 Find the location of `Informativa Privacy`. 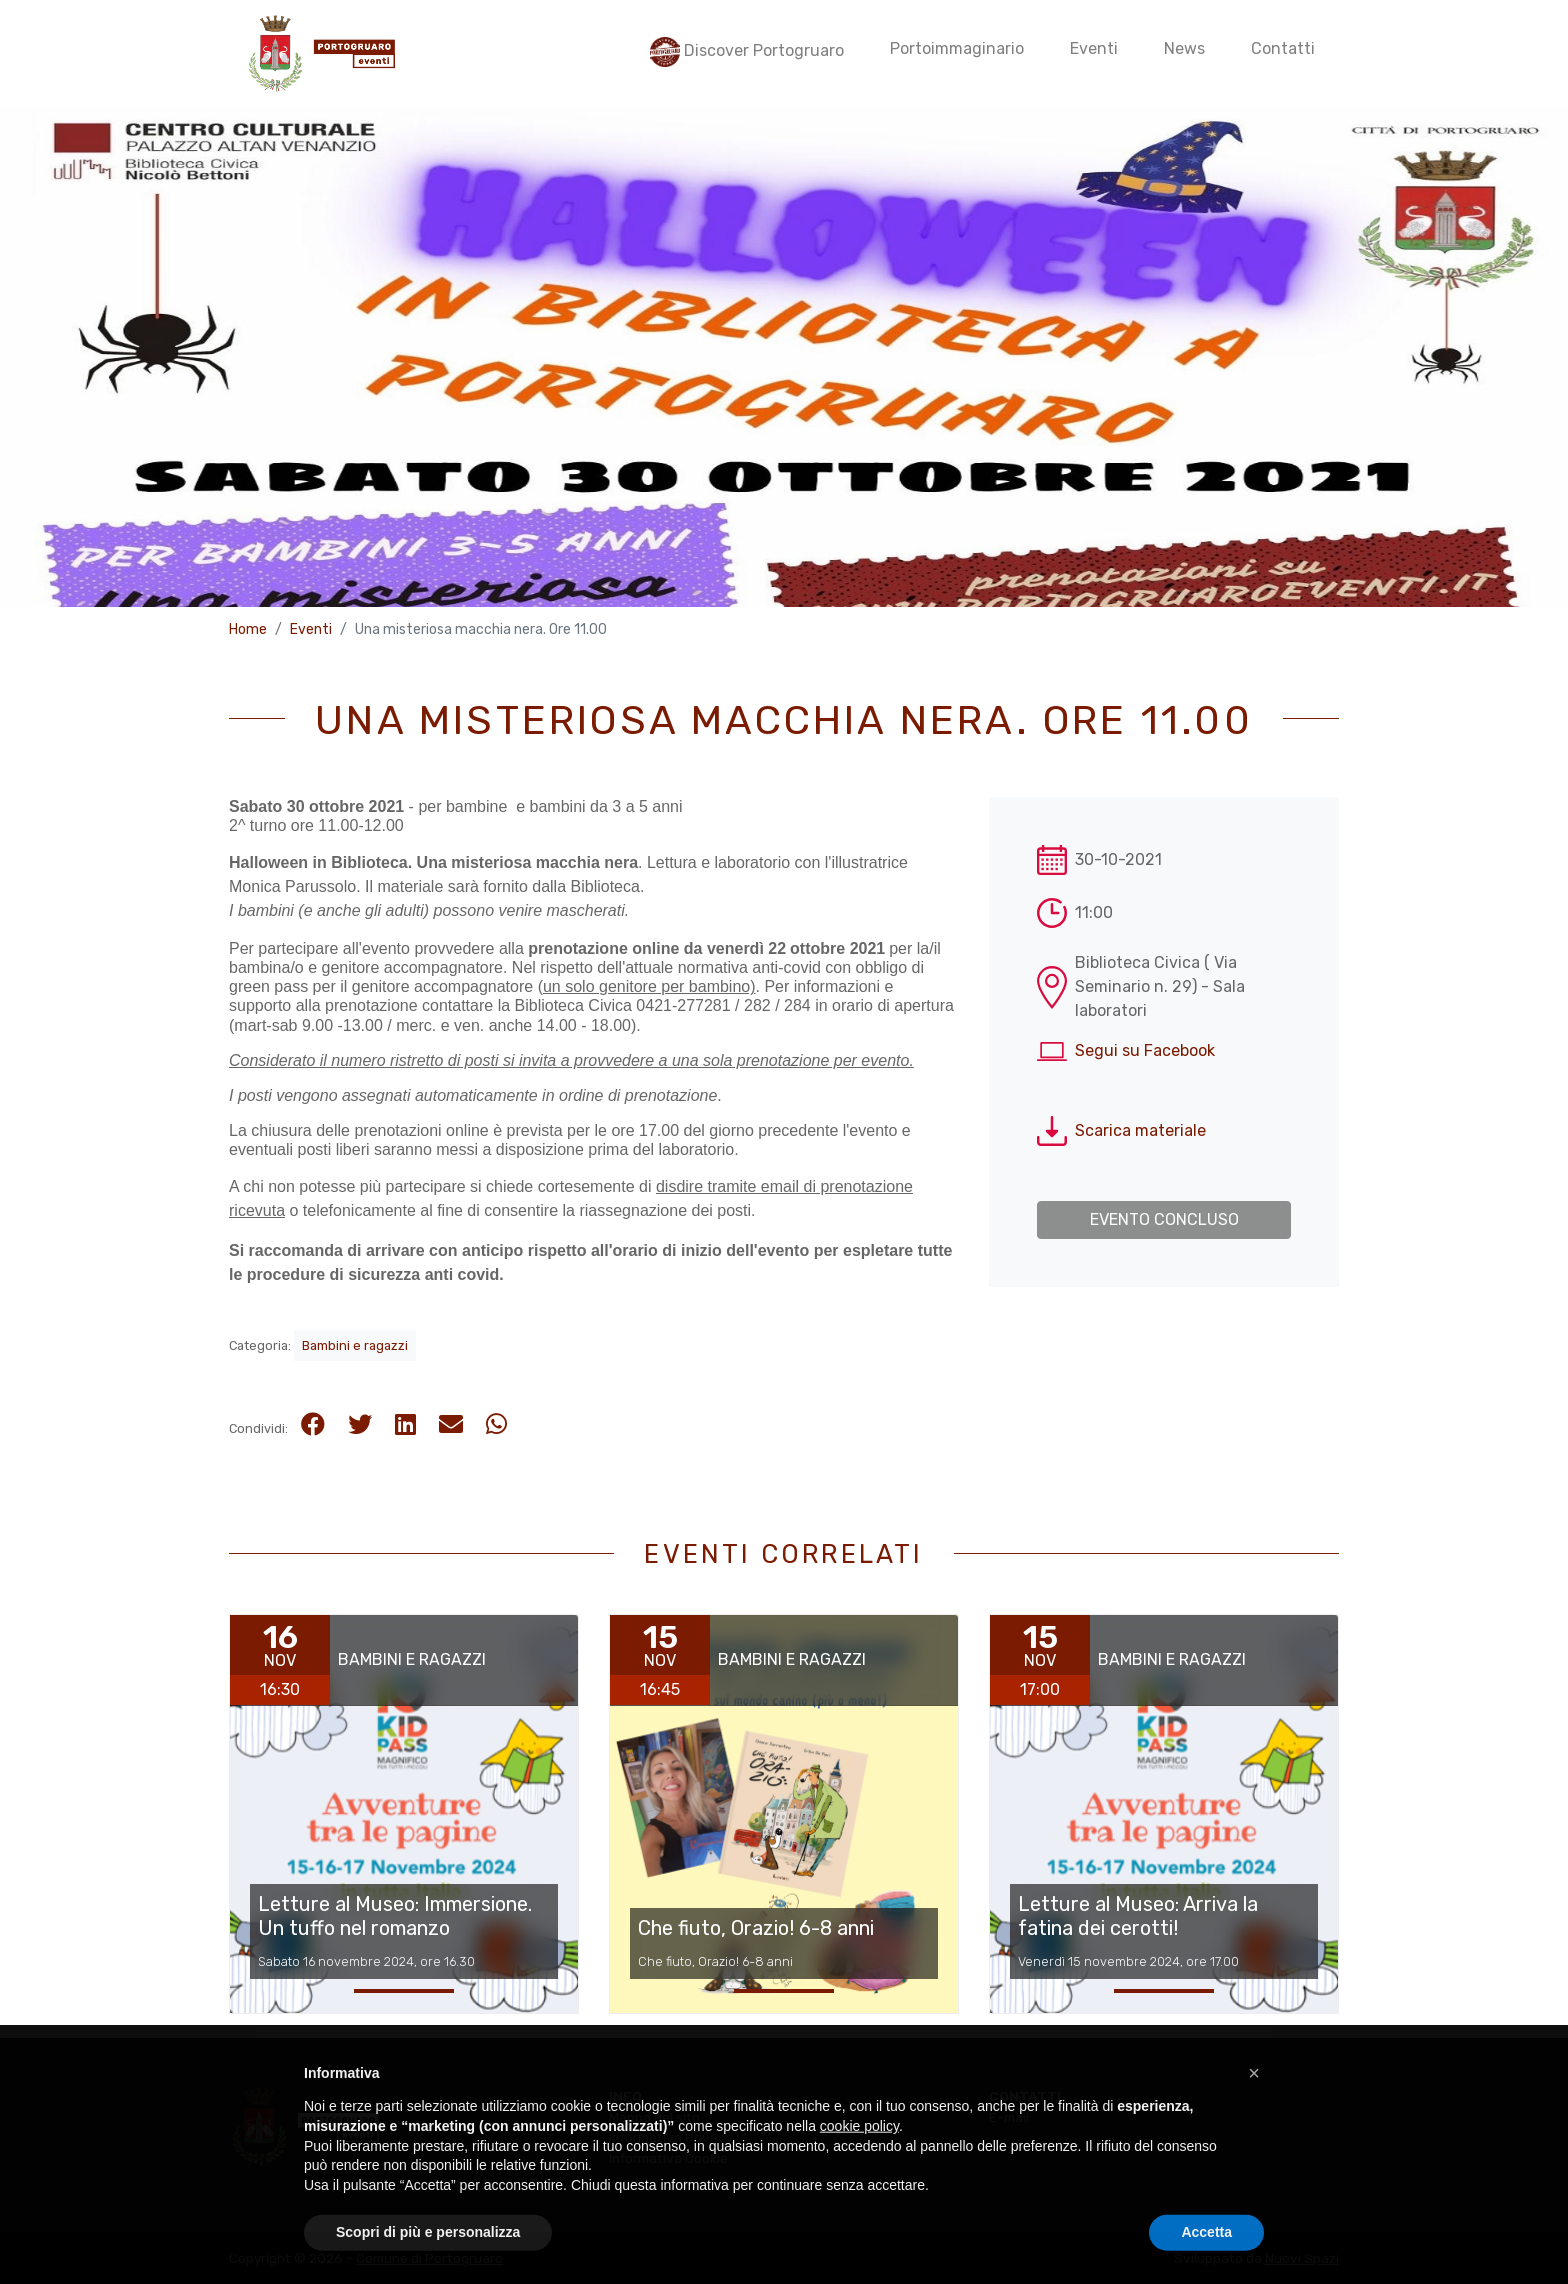

Informativa Privacy is located at coordinates (671, 2137).